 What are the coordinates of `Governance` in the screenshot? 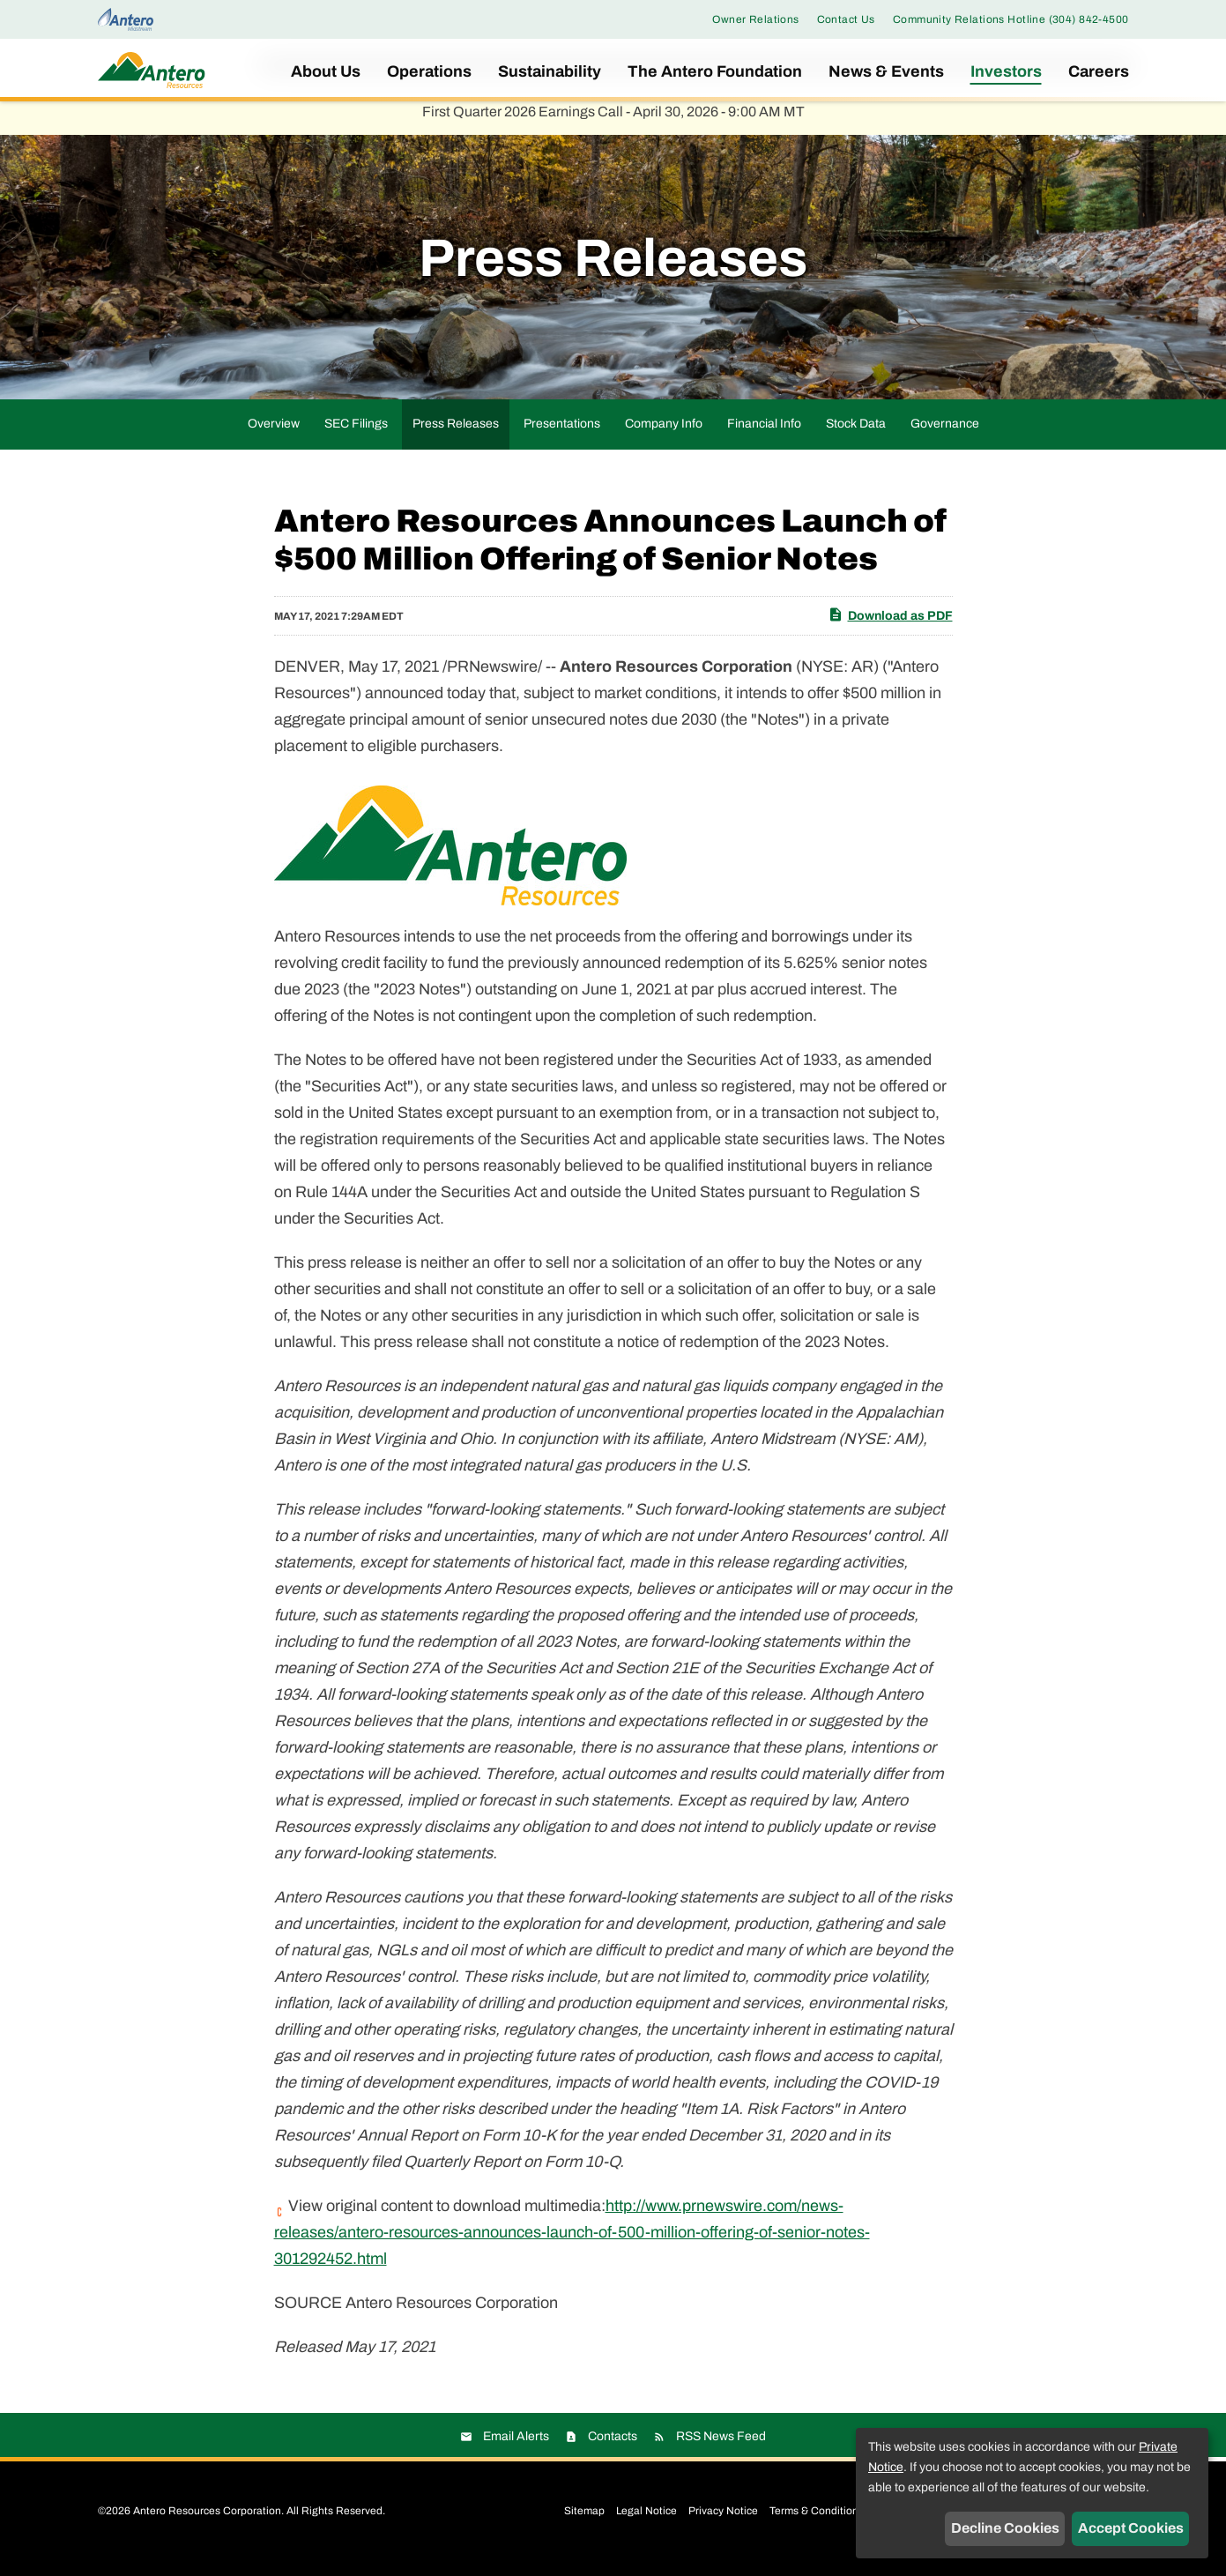 It's located at (944, 435).